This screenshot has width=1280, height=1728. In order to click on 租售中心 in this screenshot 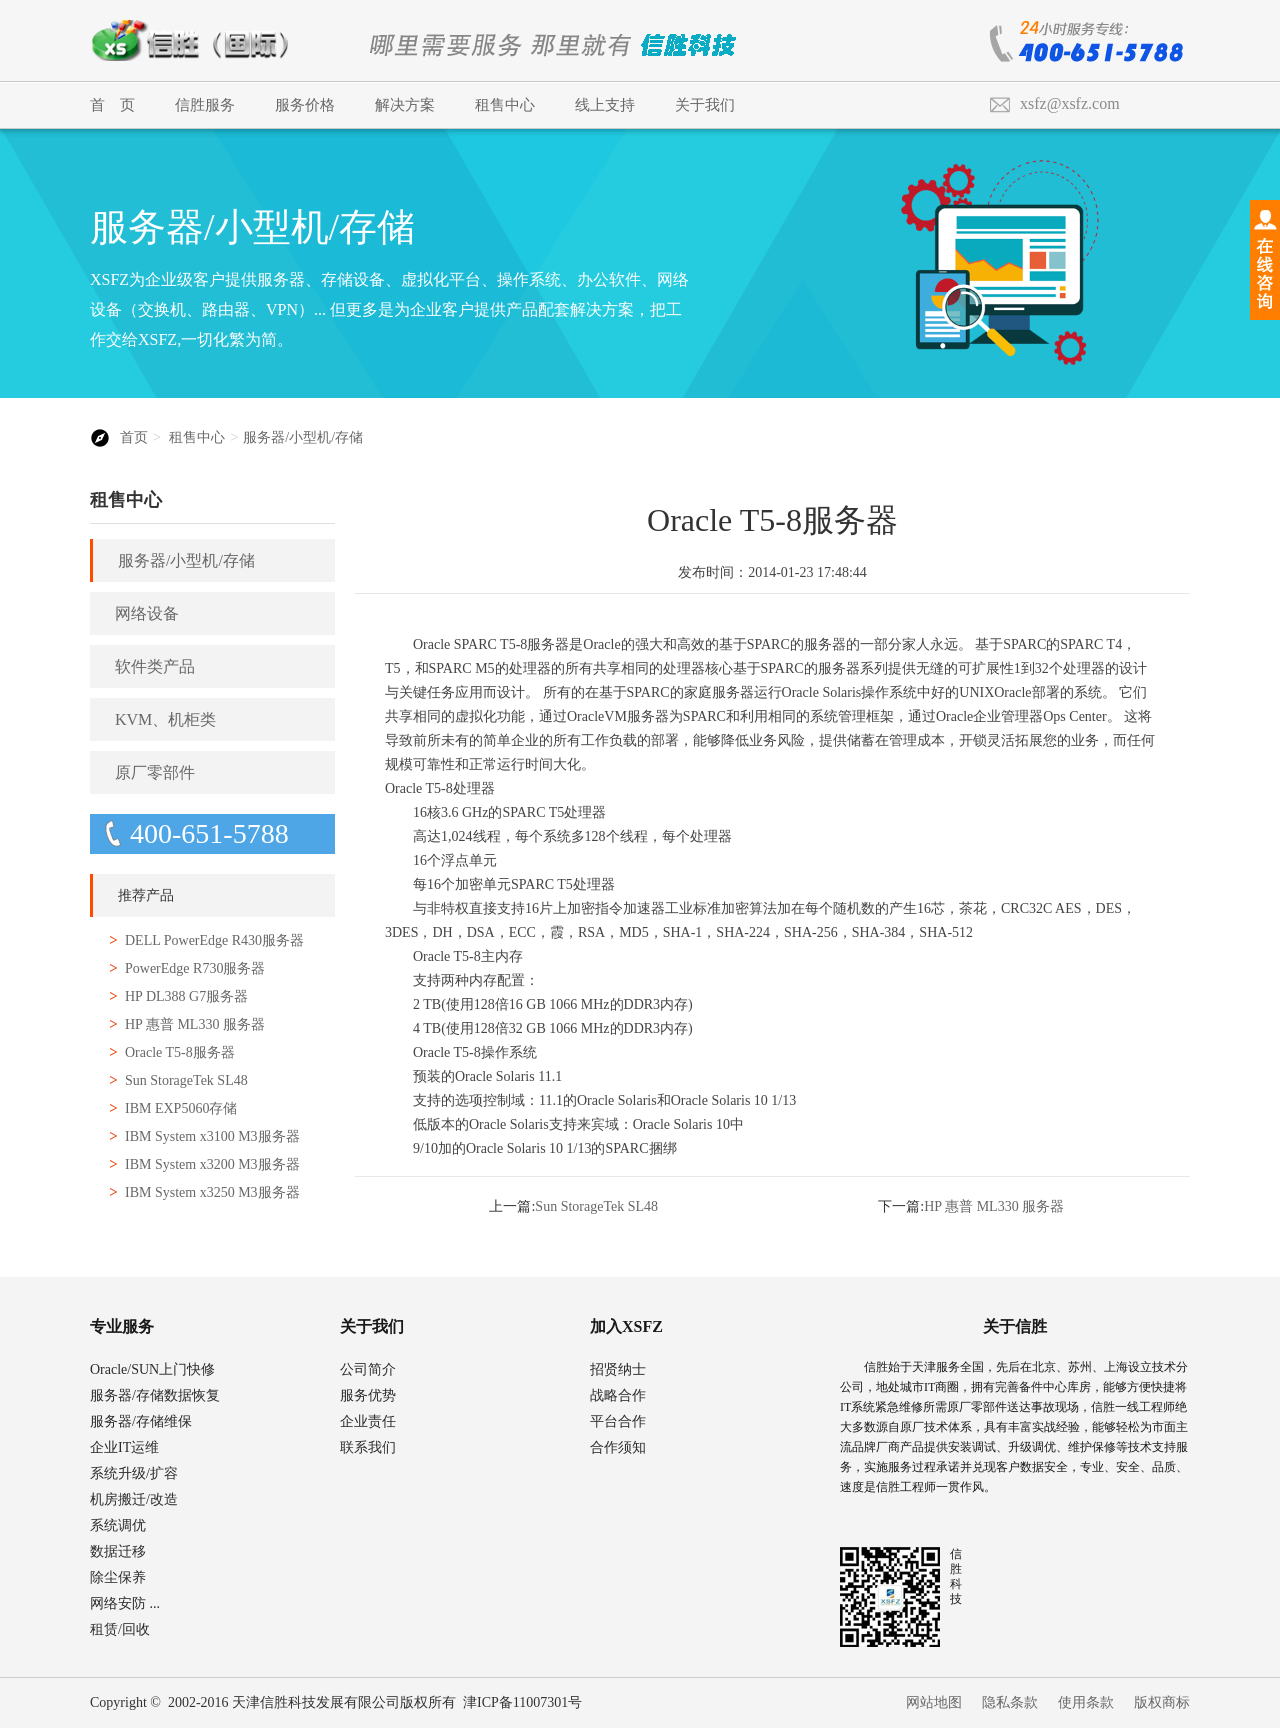, I will do `click(505, 105)`.